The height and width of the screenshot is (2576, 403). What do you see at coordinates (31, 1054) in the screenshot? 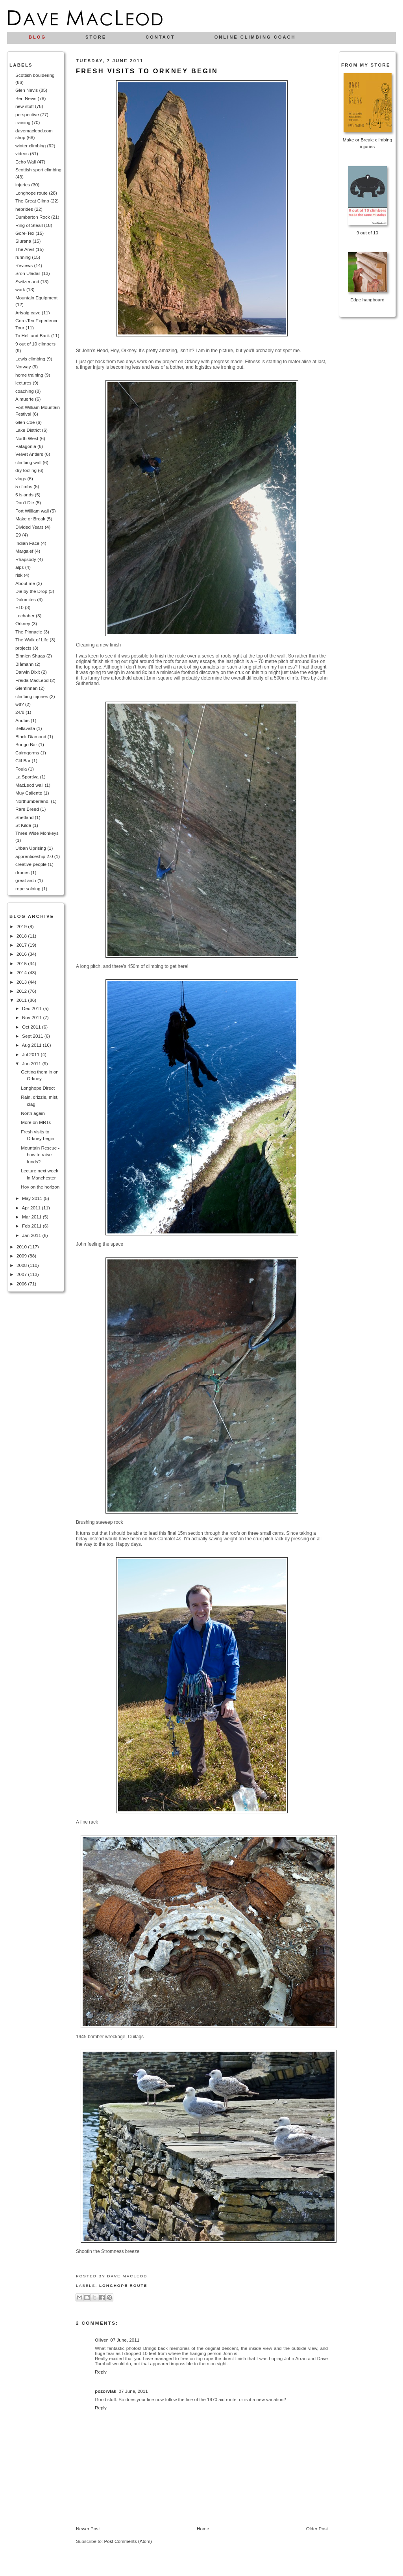
I see `Jul 2011` at bounding box center [31, 1054].